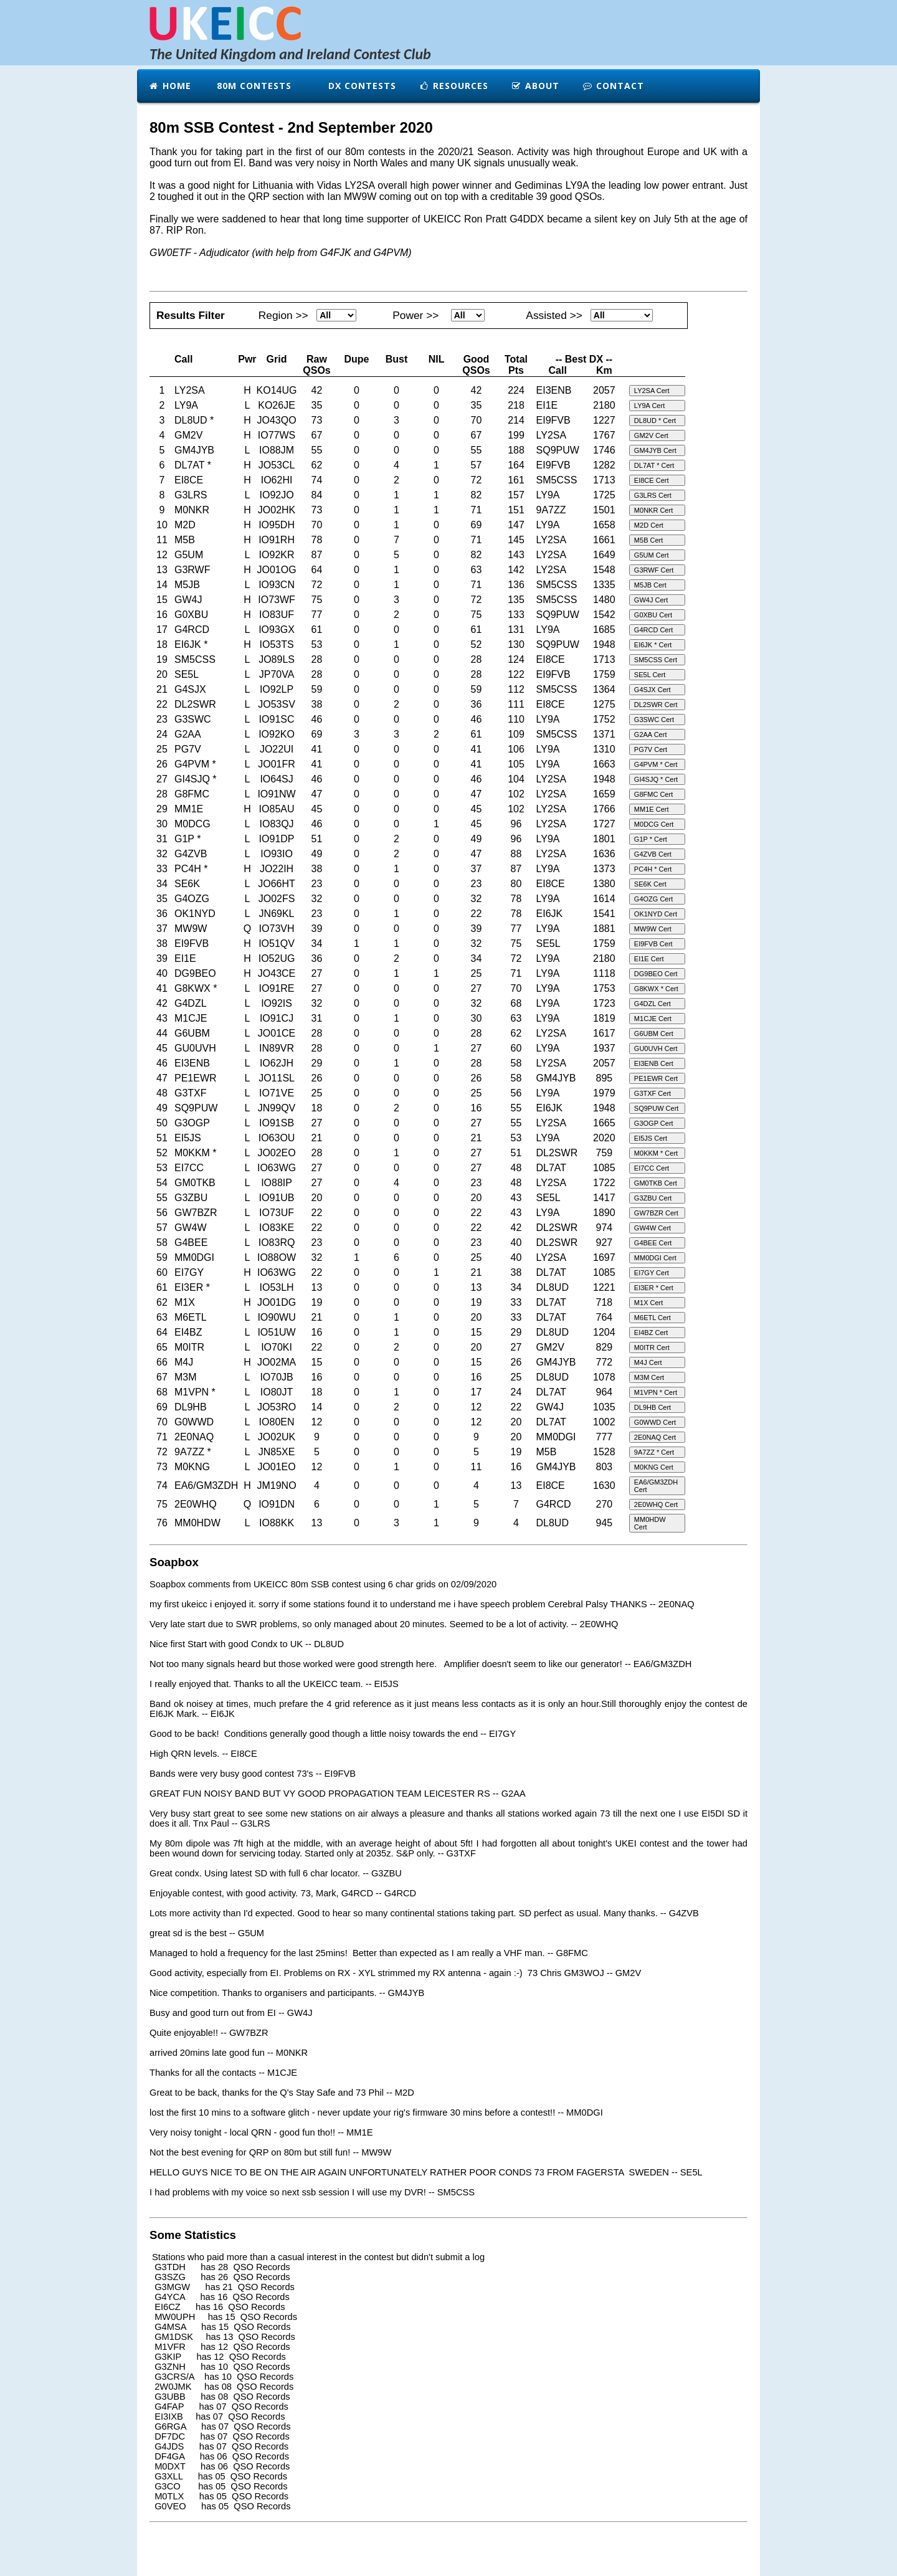 The height and width of the screenshot is (2576, 897). What do you see at coordinates (653, 1018) in the screenshot?
I see `M1CJE Cert` at bounding box center [653, 1018].